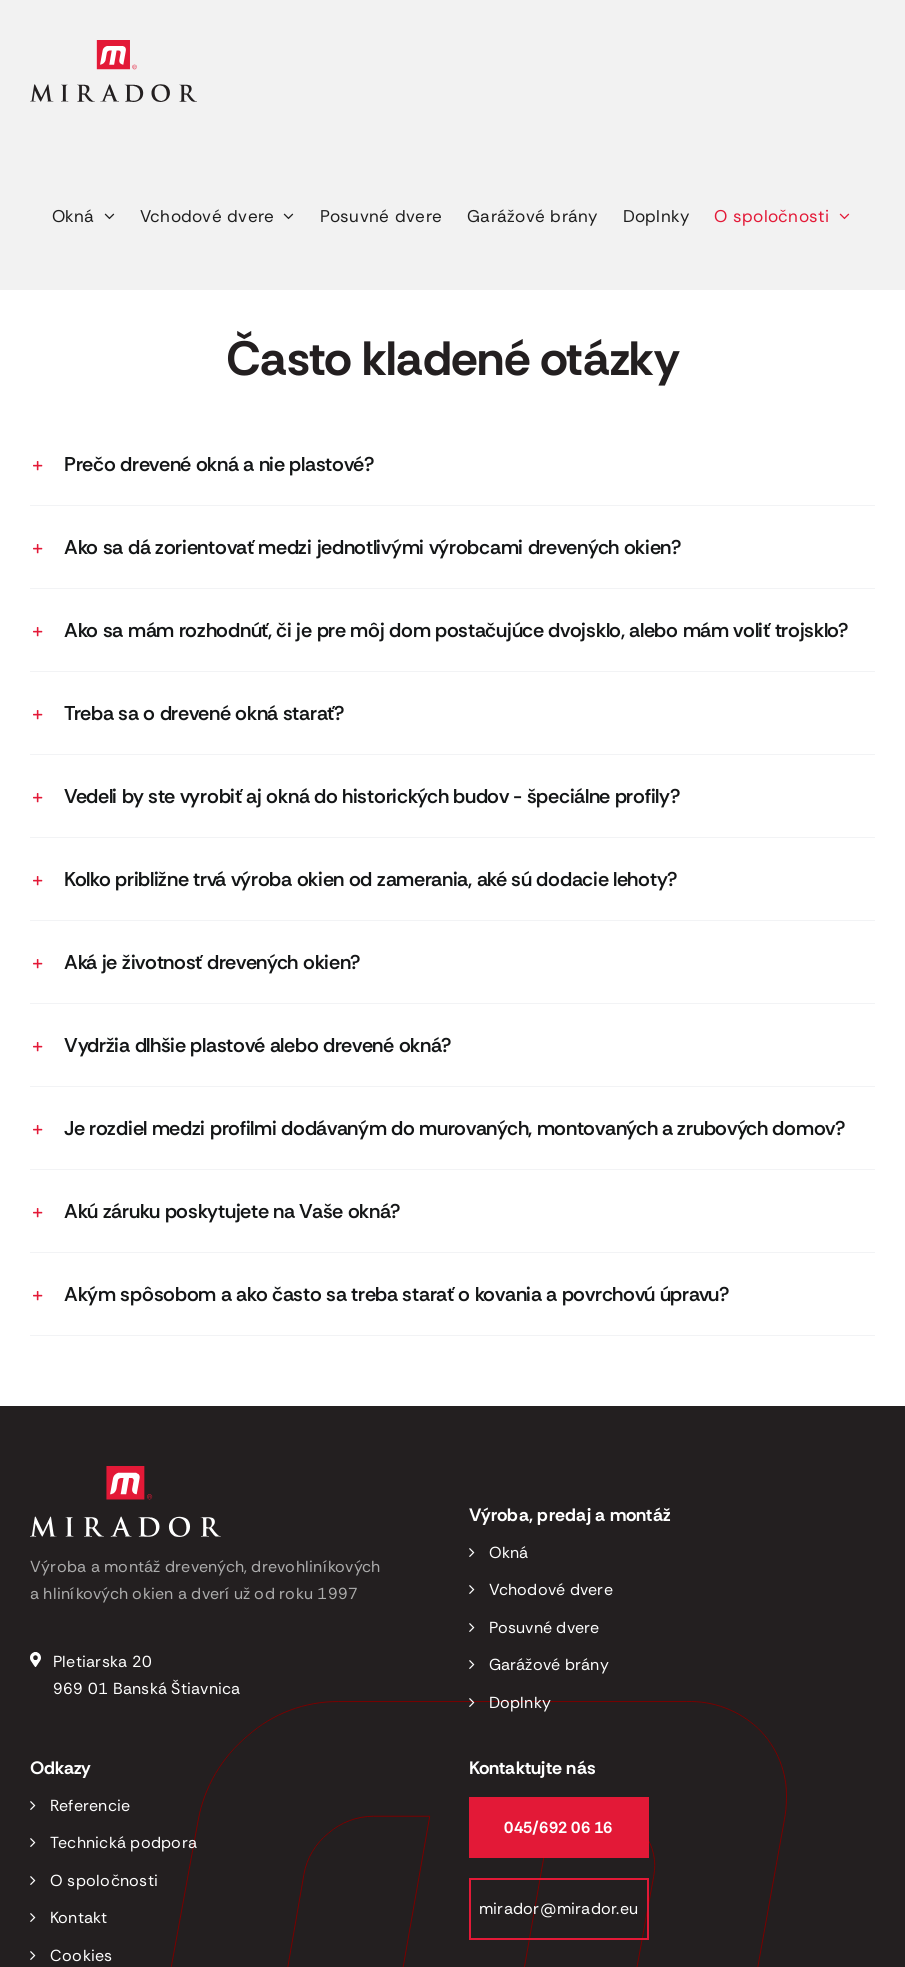 Image resolution: width=905 pixels, height=1967 pixels. I want to click on Doplnky, so click(520, 1702).